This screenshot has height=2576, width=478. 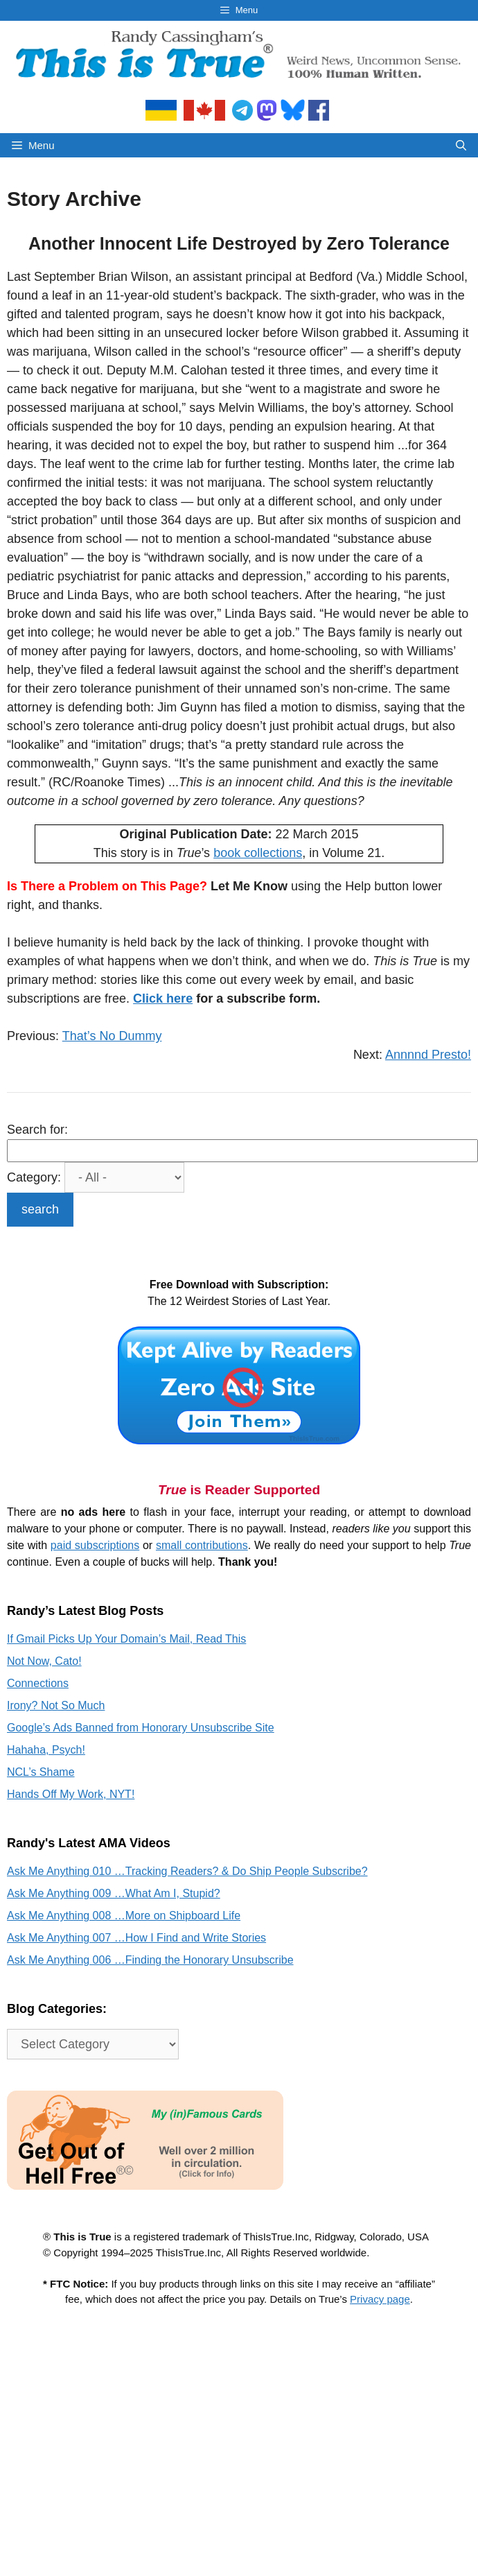 I want to click on Irony? Not So Much, so click(x=56, y=1705).